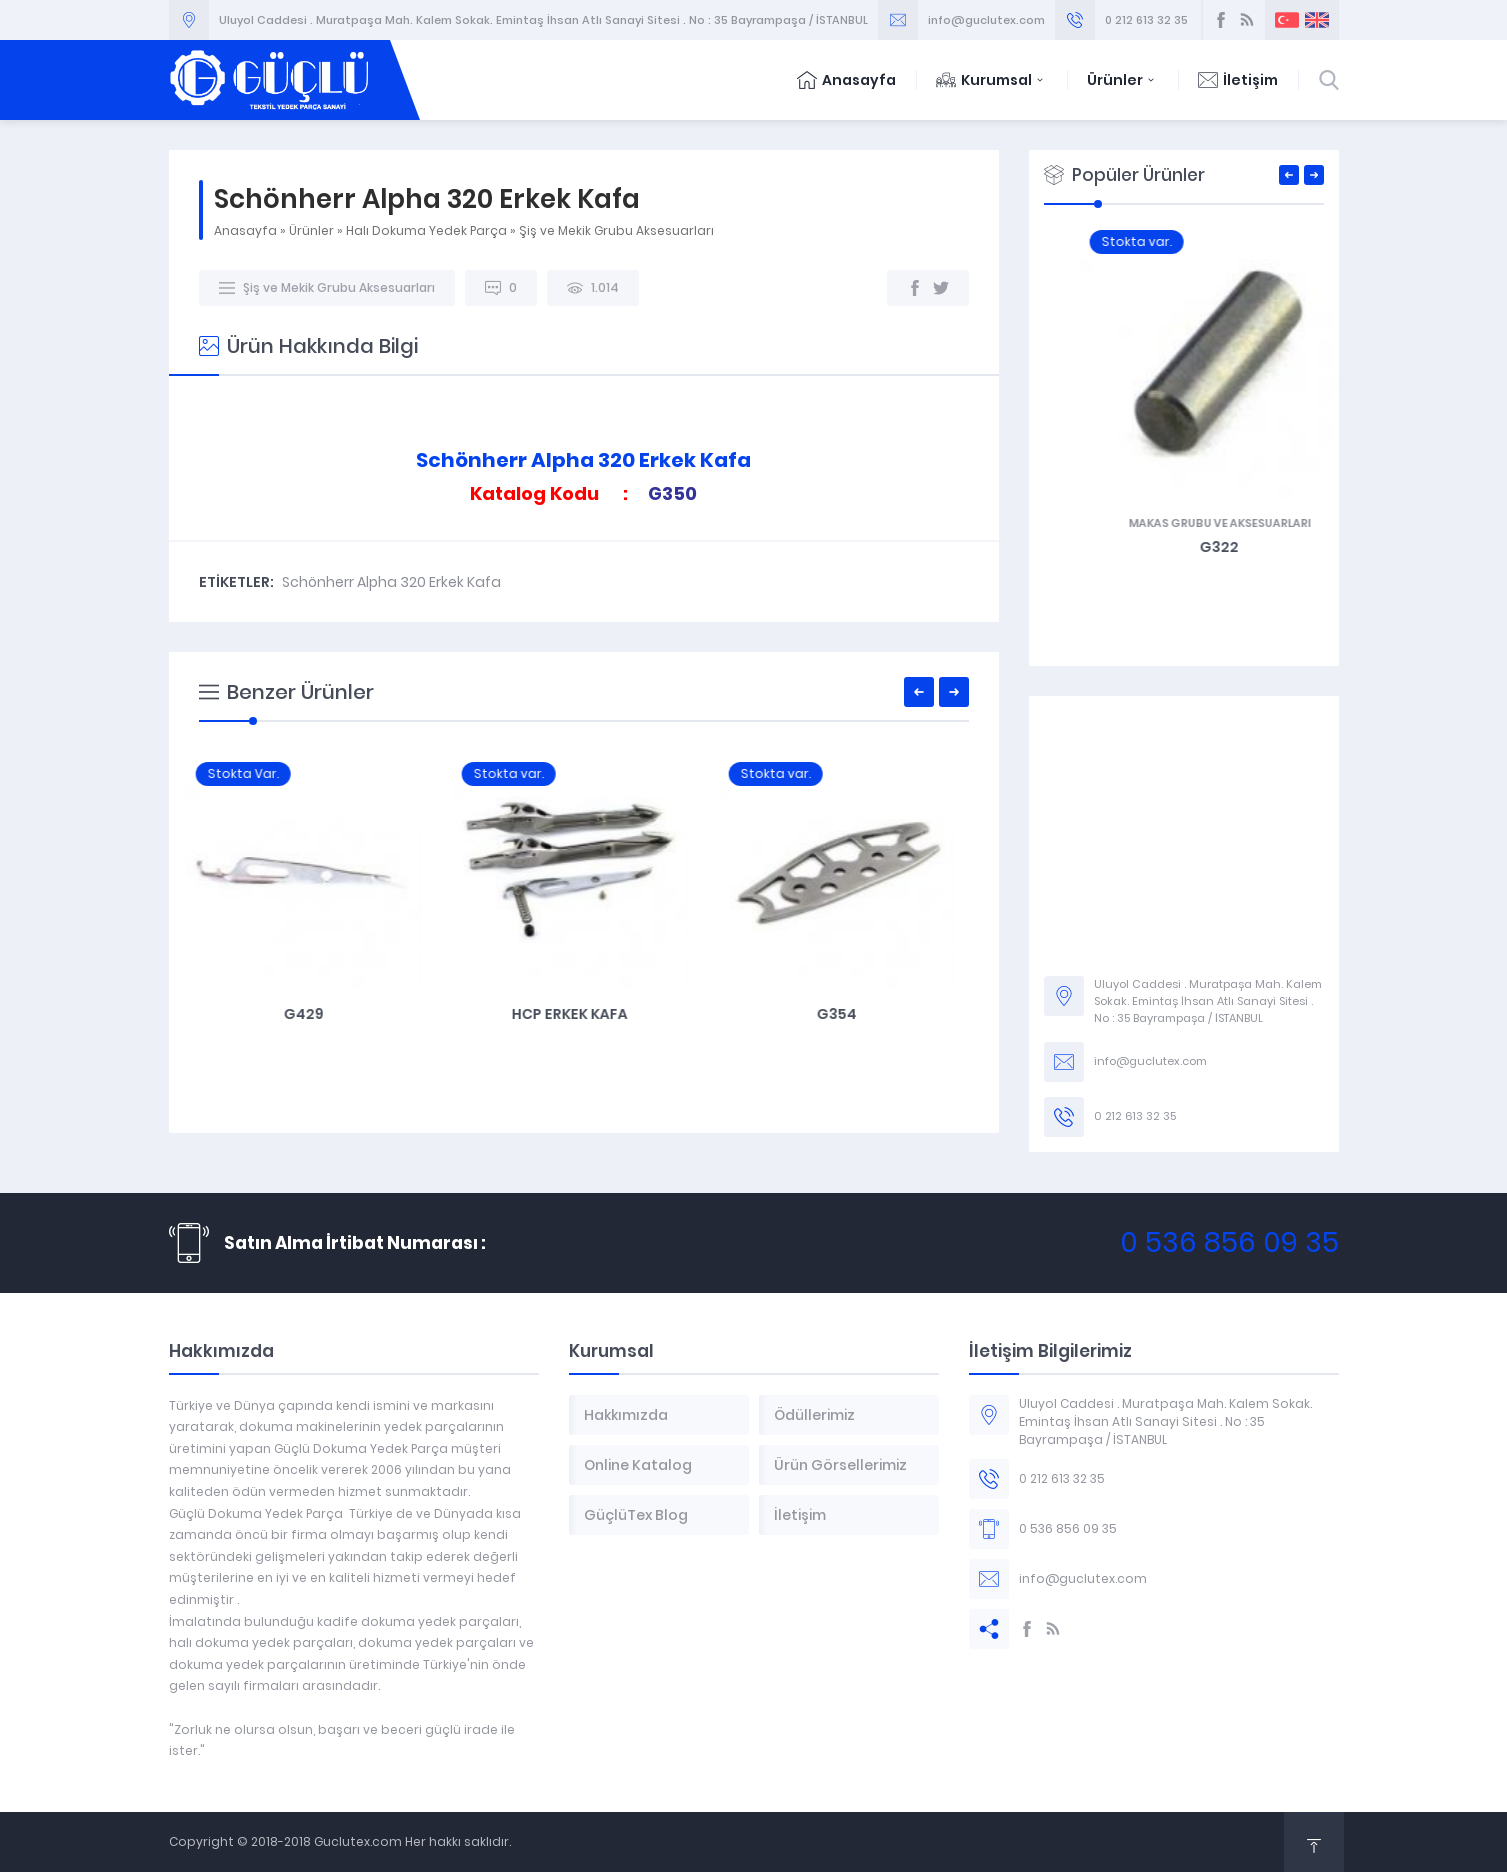  Describe the element at coordinates (991, 80) in the screenshot. I see `Kurumsal` at that location.